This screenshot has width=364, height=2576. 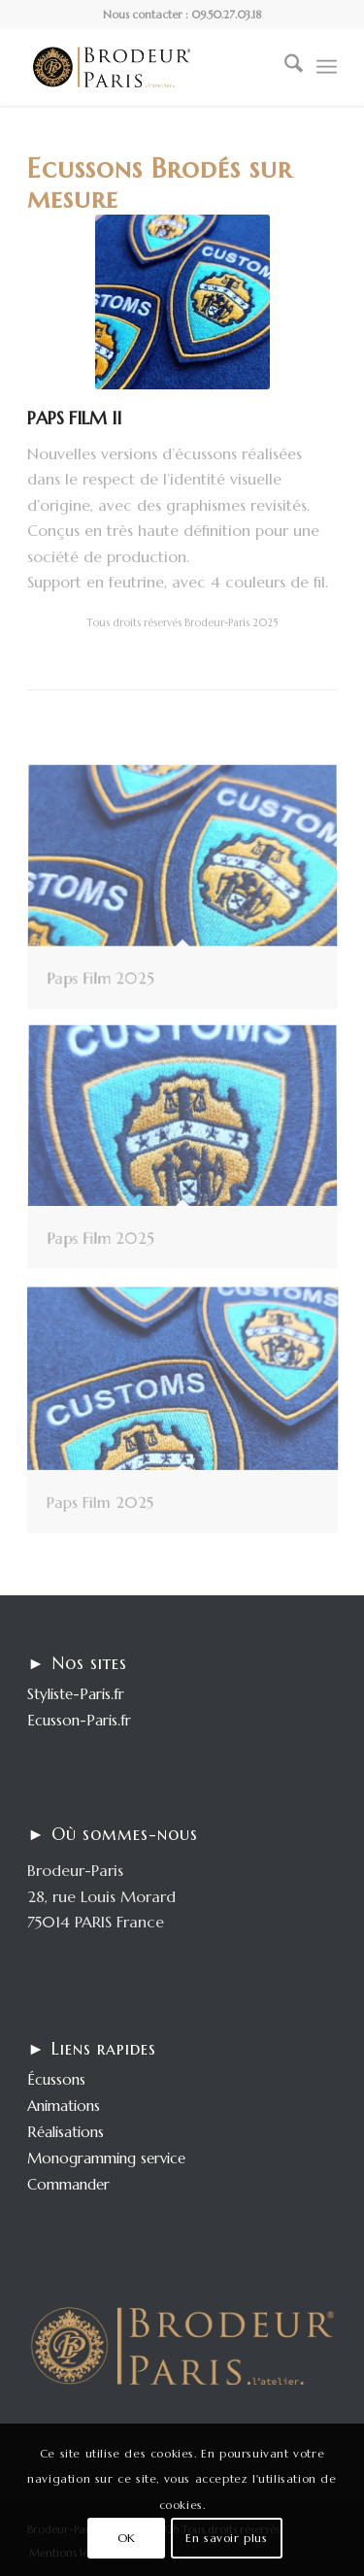 What do you see at coordinates (68, 2184) in the screenshot?
I see `Commander` at bounding box center [68, 2184].